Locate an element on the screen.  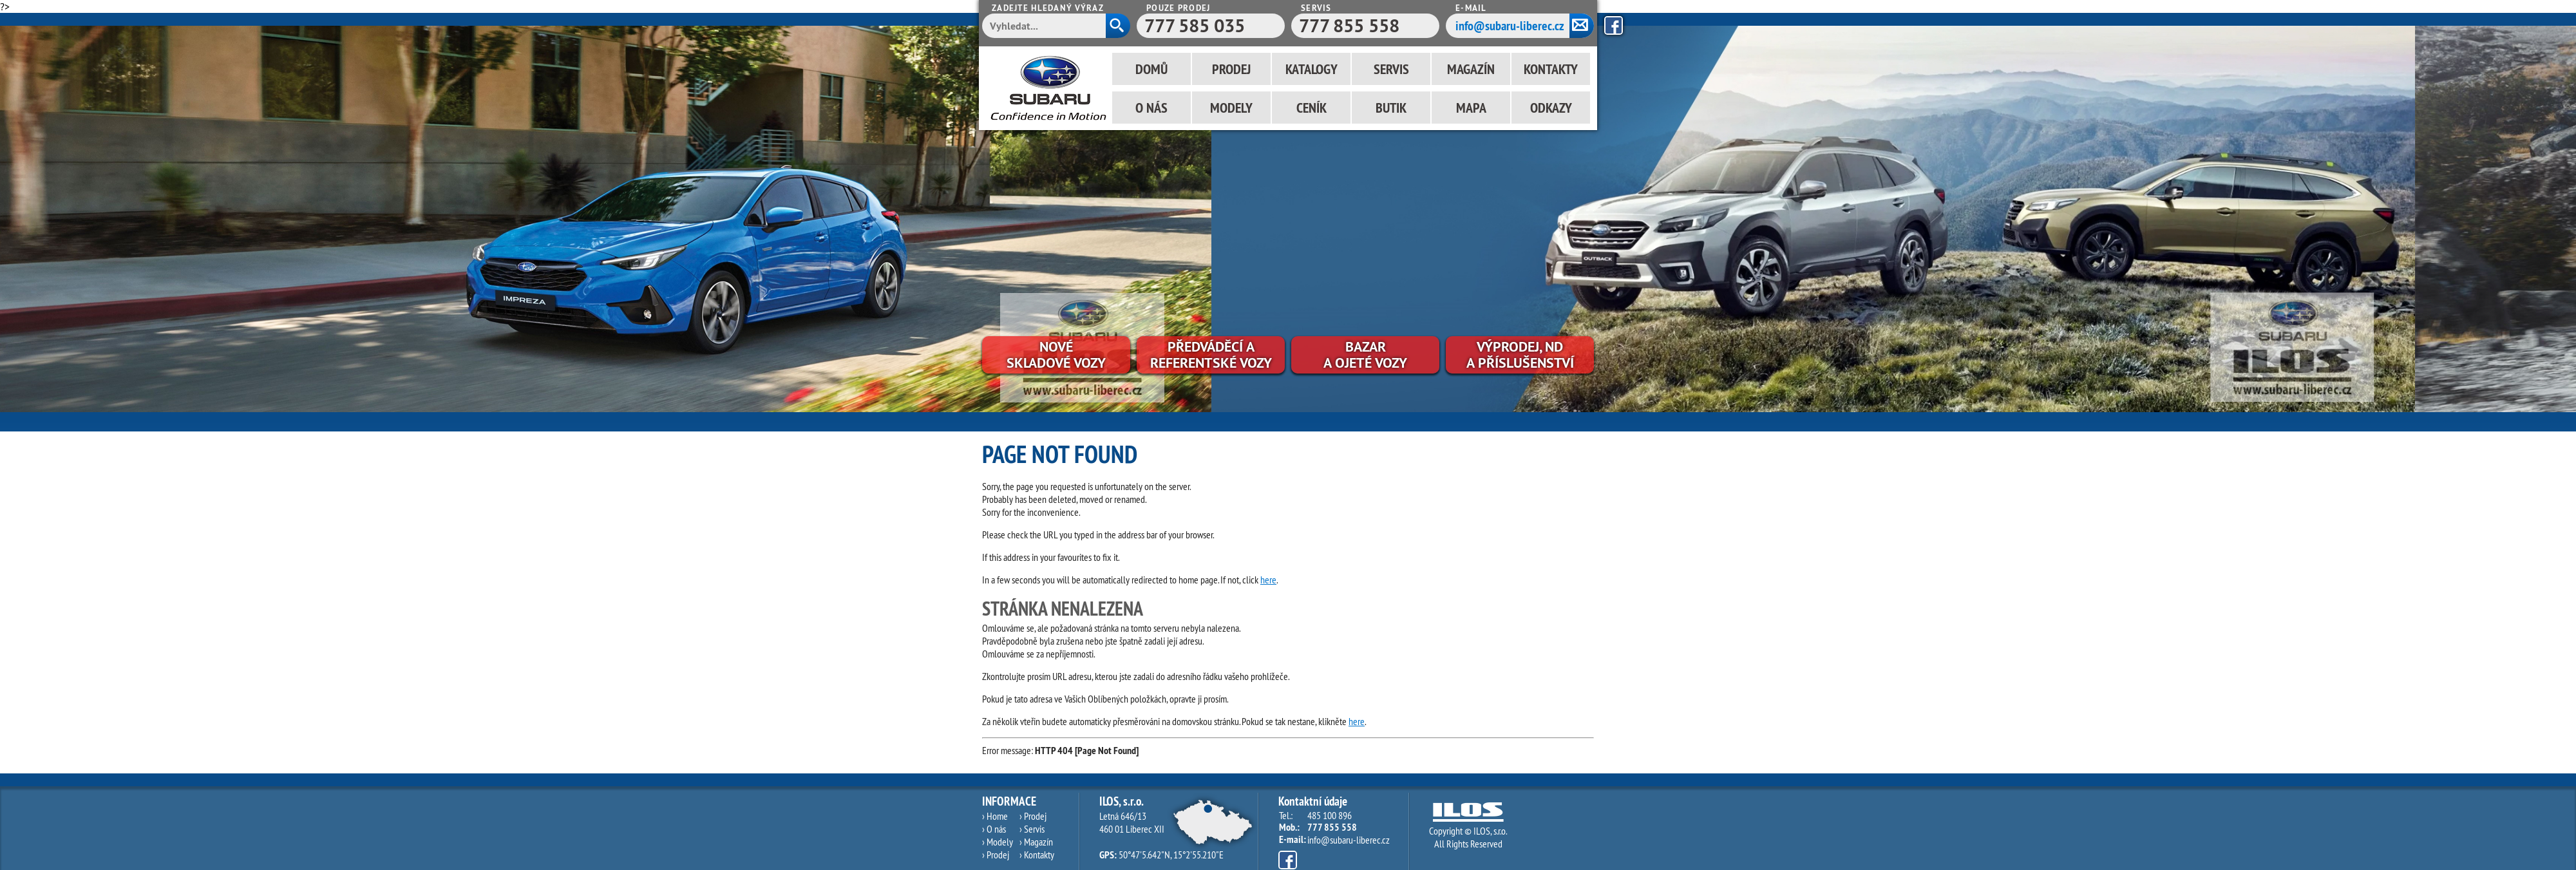
Novéskladové vozy is located at coordinates (1056, 354).